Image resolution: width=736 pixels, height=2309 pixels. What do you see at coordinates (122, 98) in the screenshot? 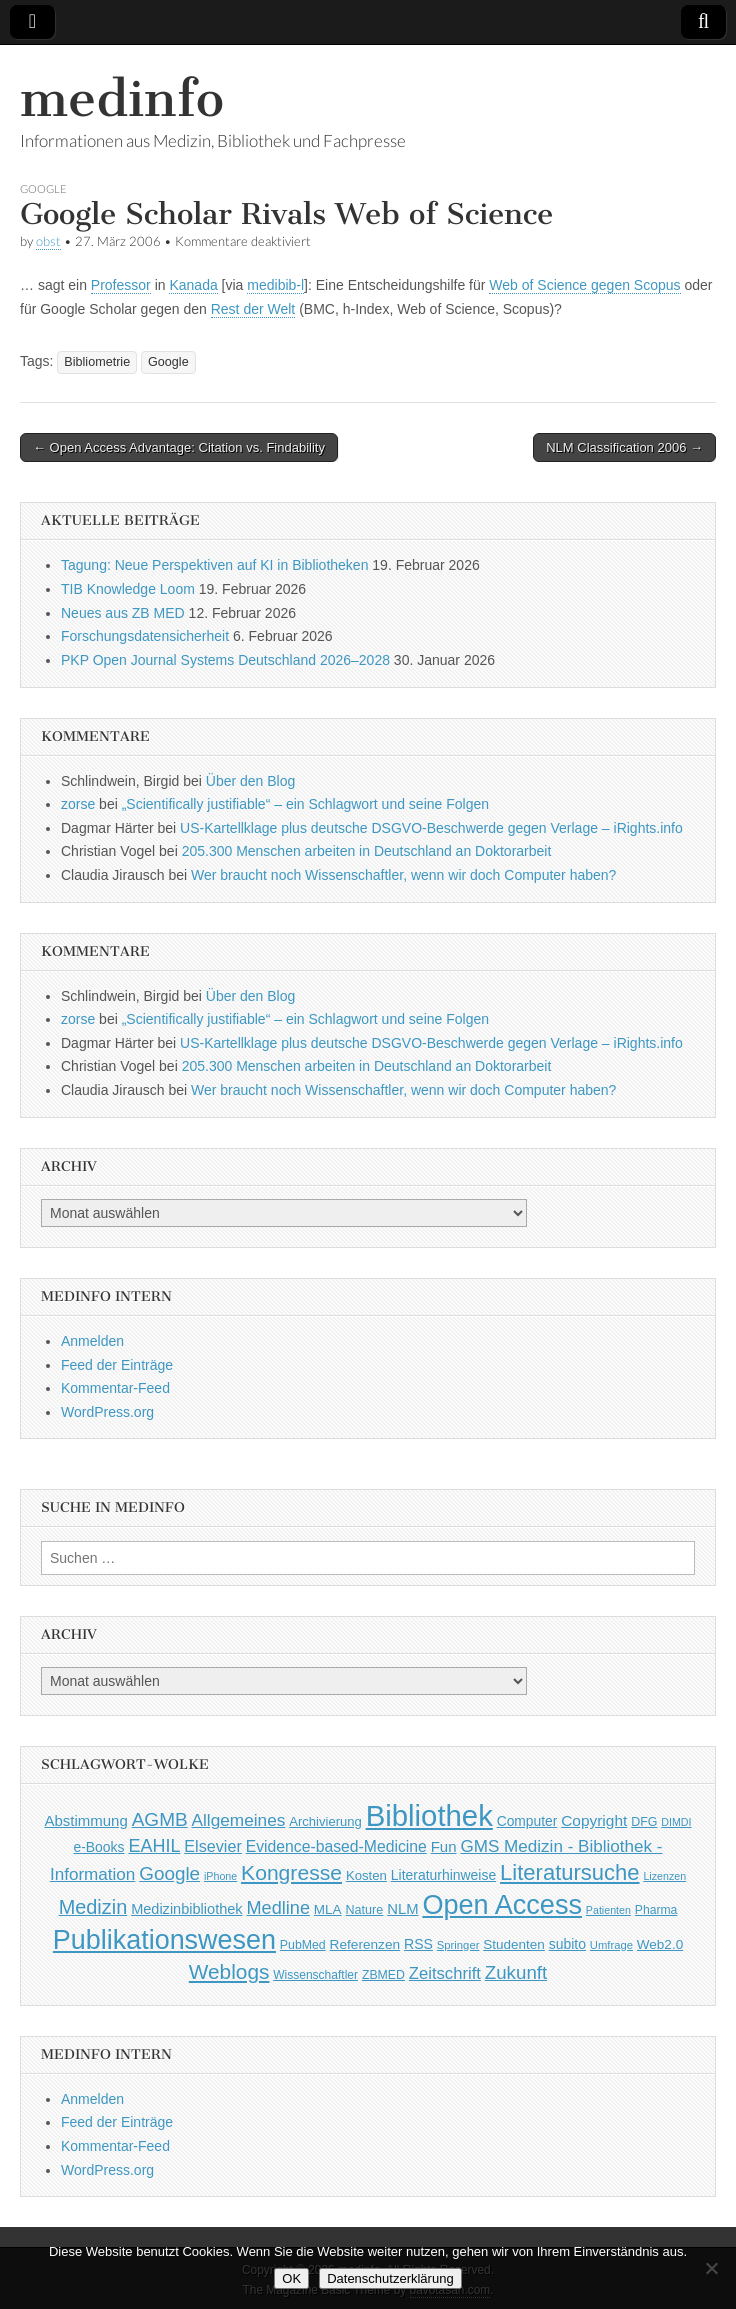
I see `medinfo` at bounding box center [122, 98].